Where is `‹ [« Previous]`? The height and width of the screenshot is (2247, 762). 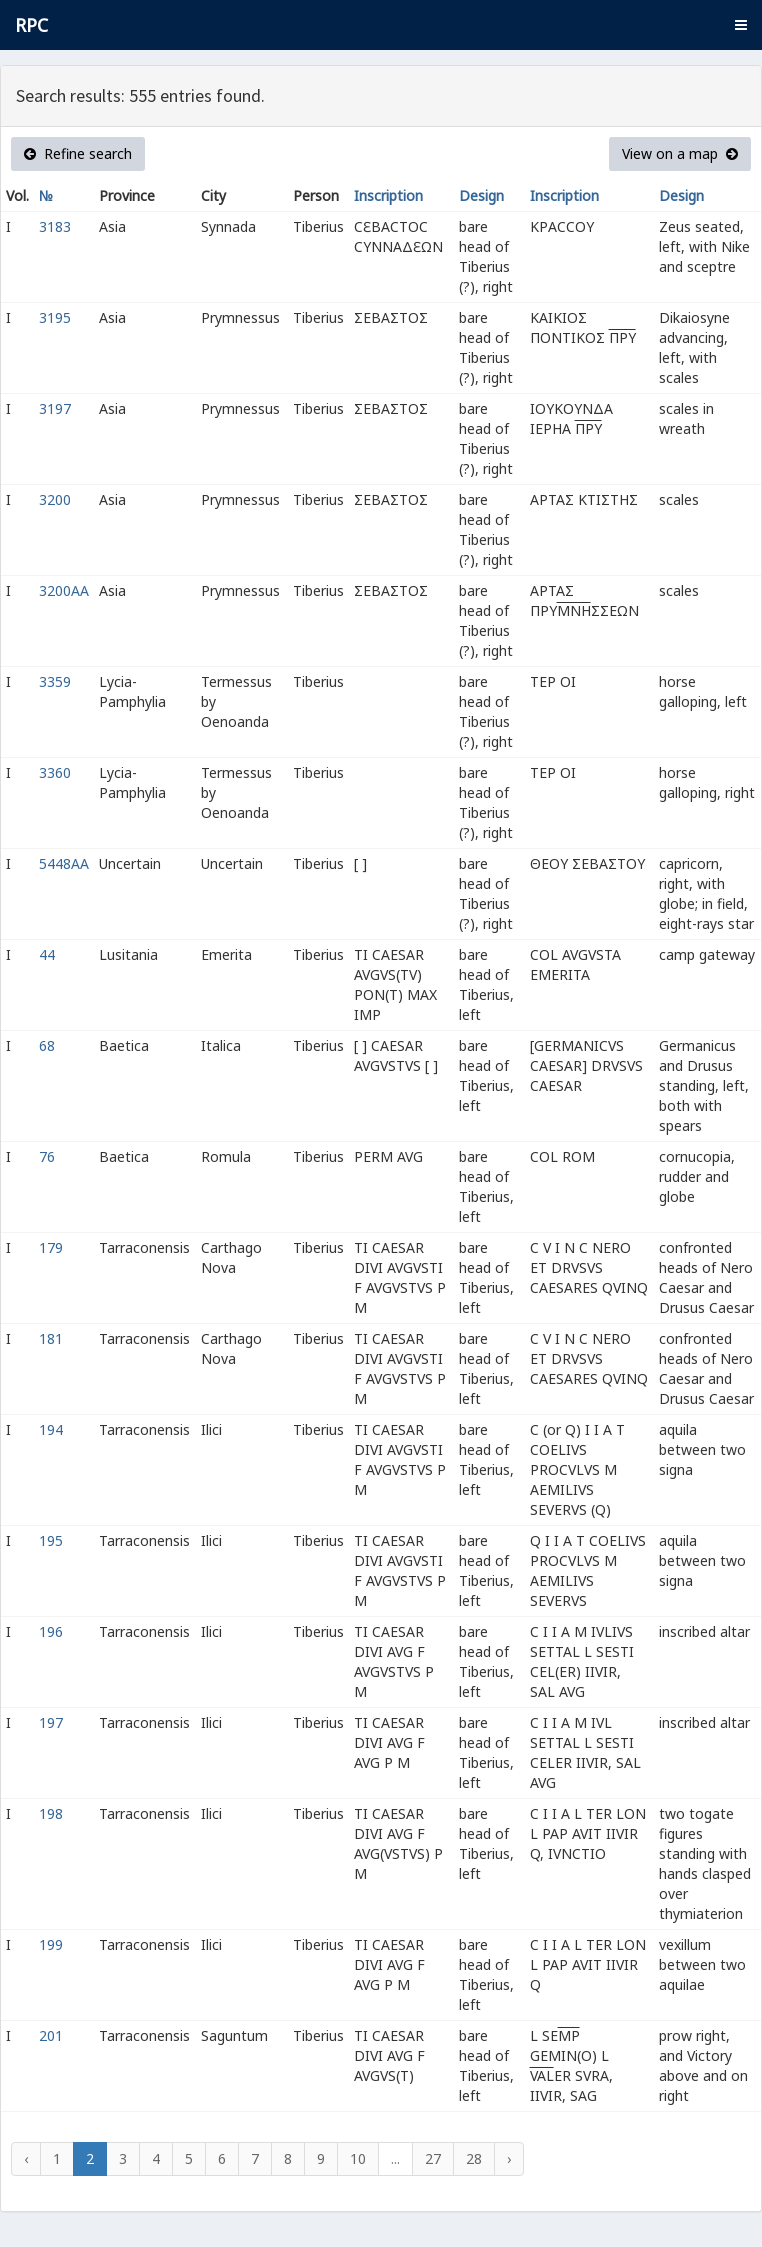
‹ [« Previous] is located at coordinates (26, 2158).